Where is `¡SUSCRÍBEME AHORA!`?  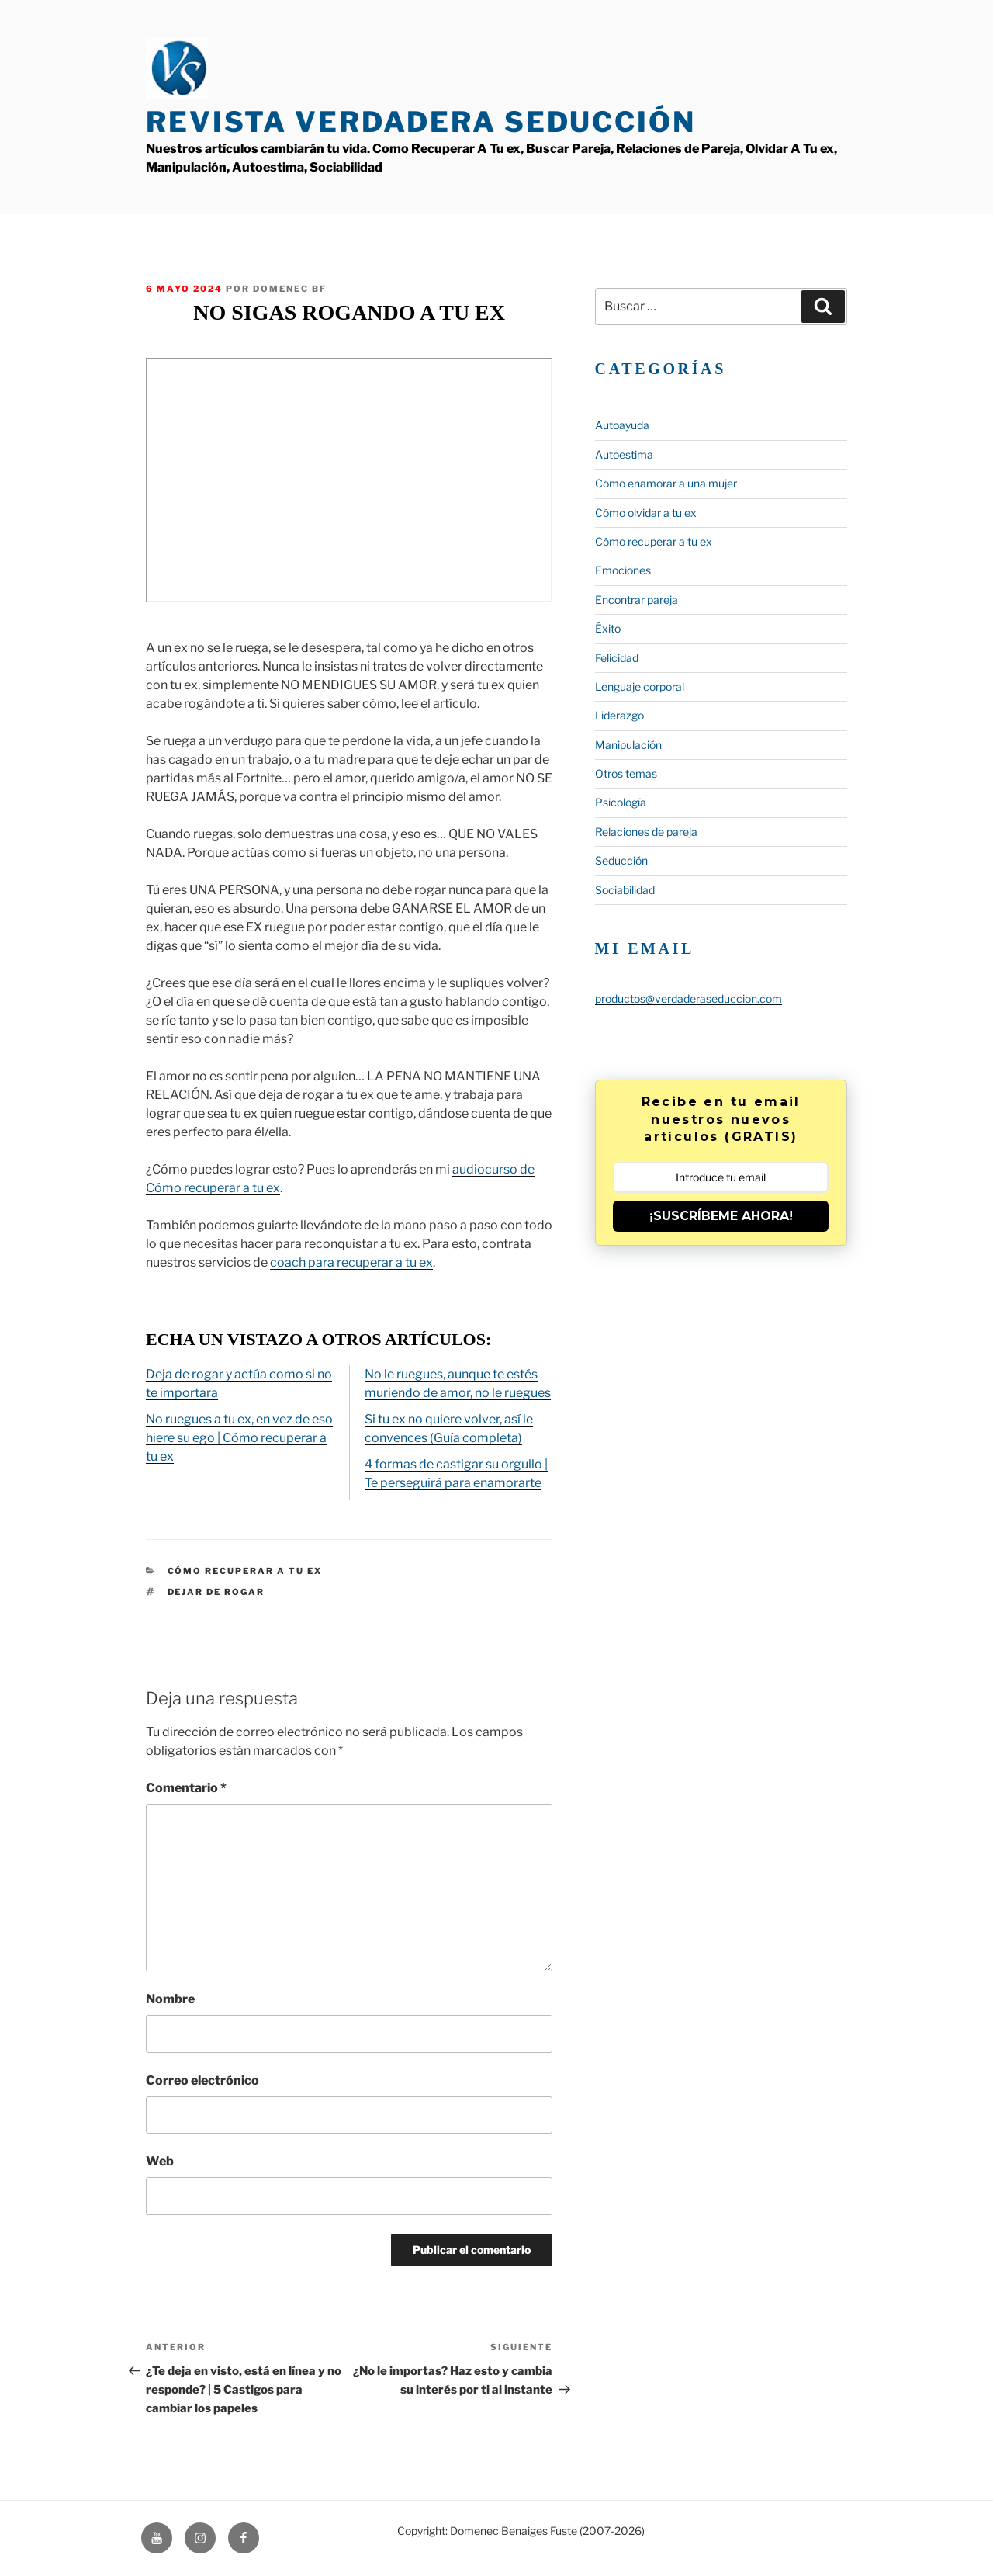
¡SUSCRÍBEME AHORA! is located at coordinates (721, 1215).